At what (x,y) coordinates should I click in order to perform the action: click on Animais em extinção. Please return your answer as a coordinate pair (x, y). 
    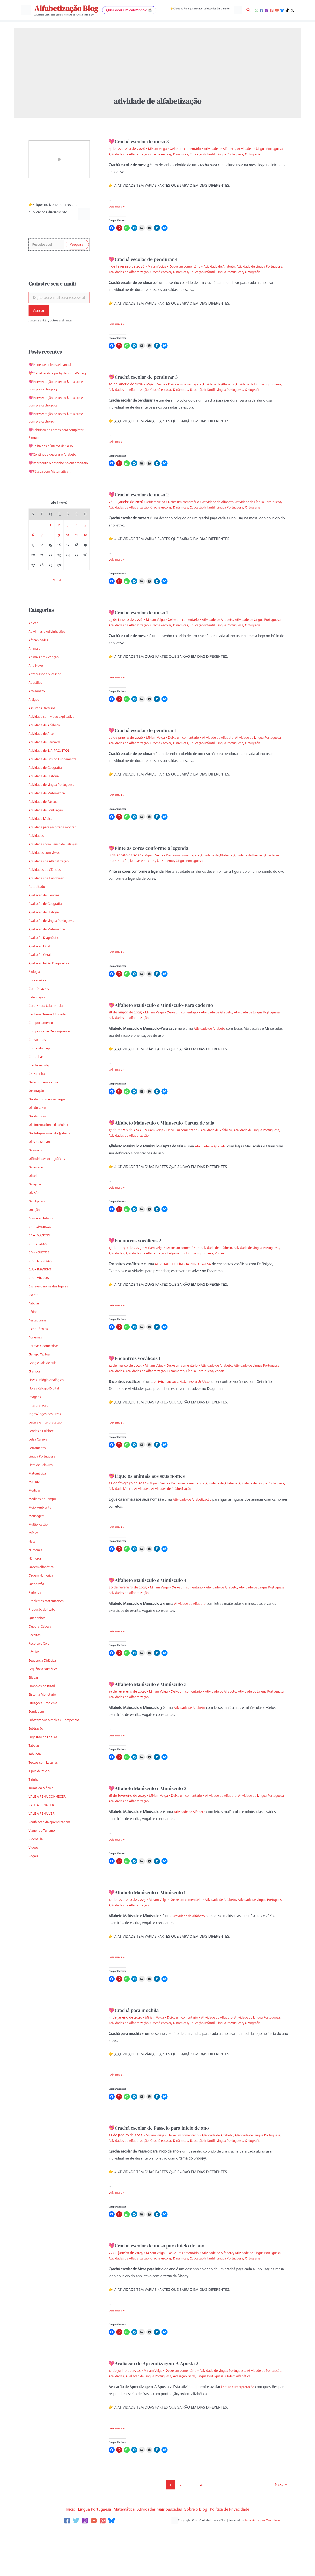
    Looking at the image, I should click on (45, 673).